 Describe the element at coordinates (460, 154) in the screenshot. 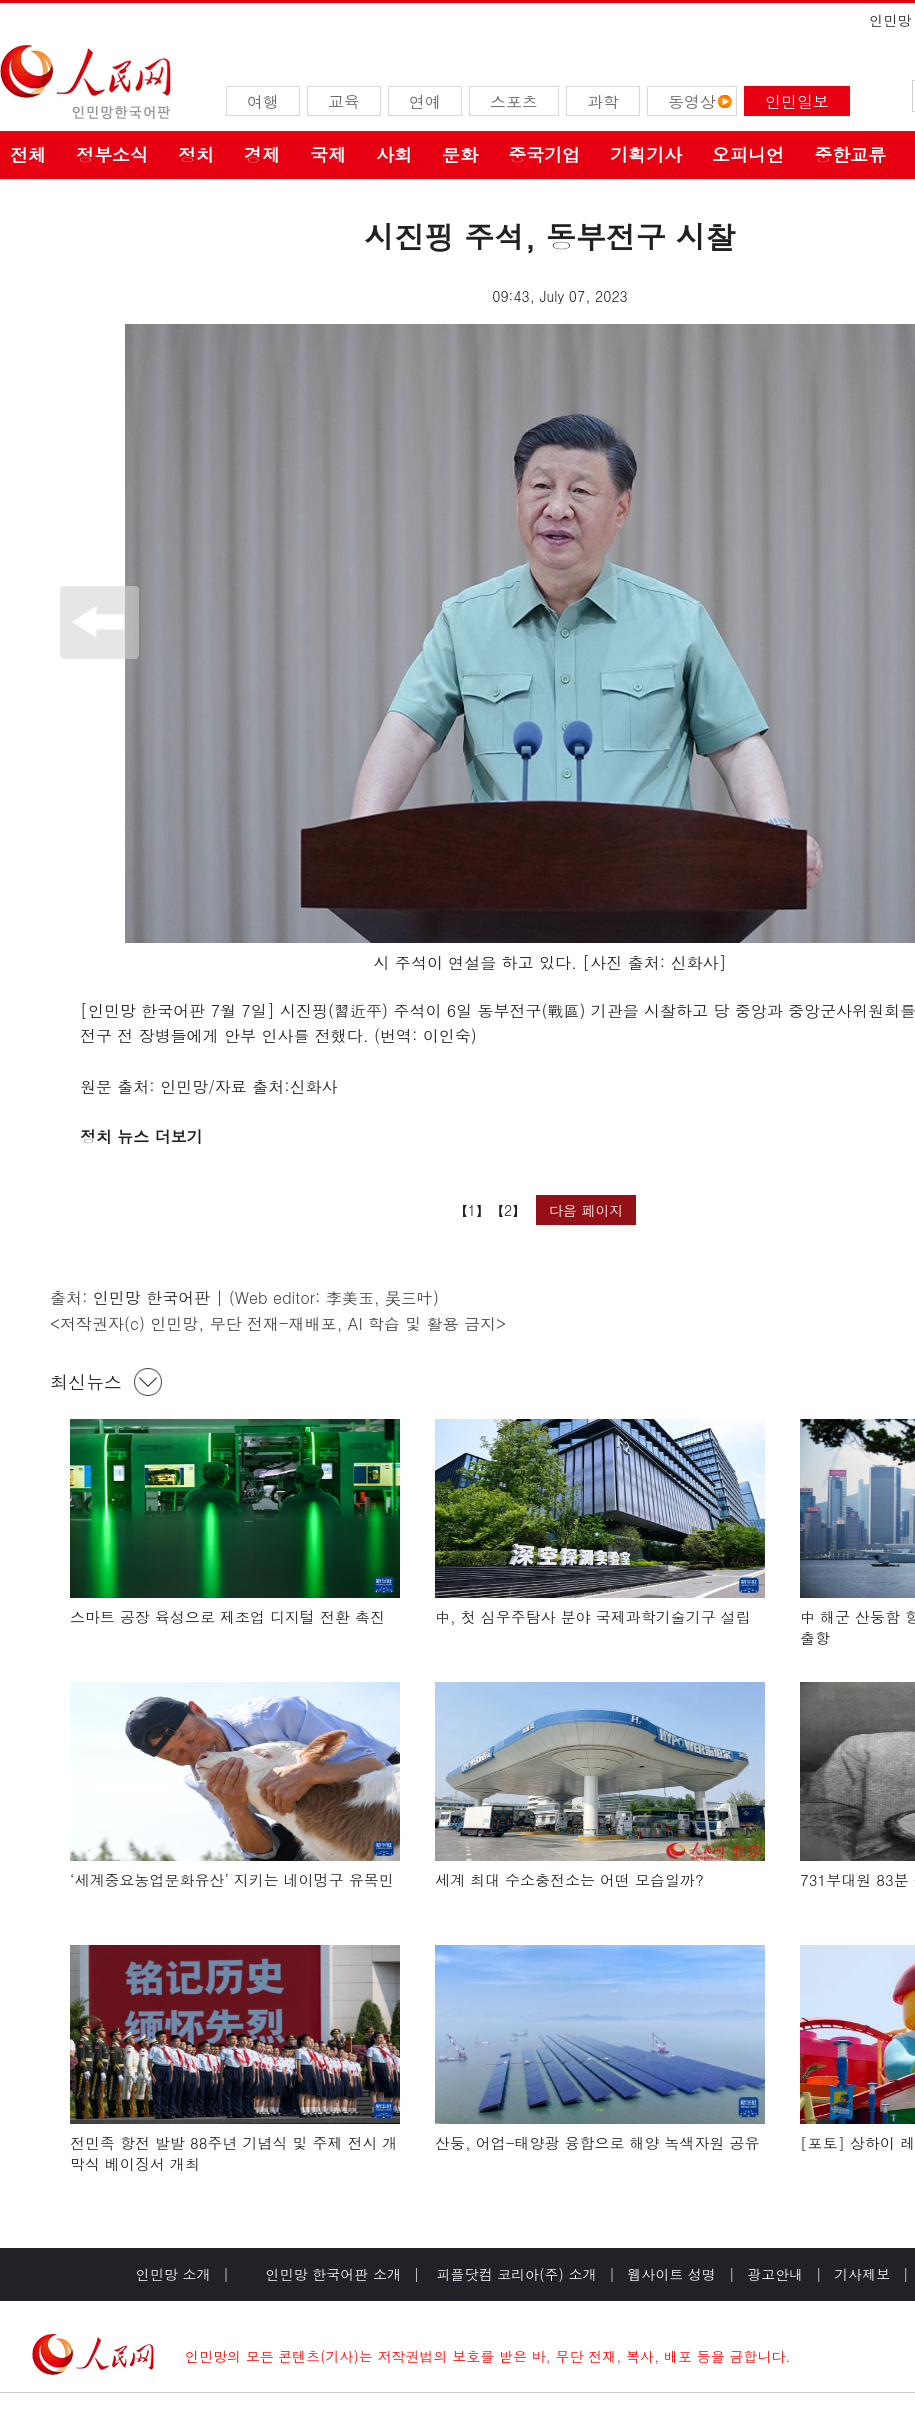

I see `문화` at that location.